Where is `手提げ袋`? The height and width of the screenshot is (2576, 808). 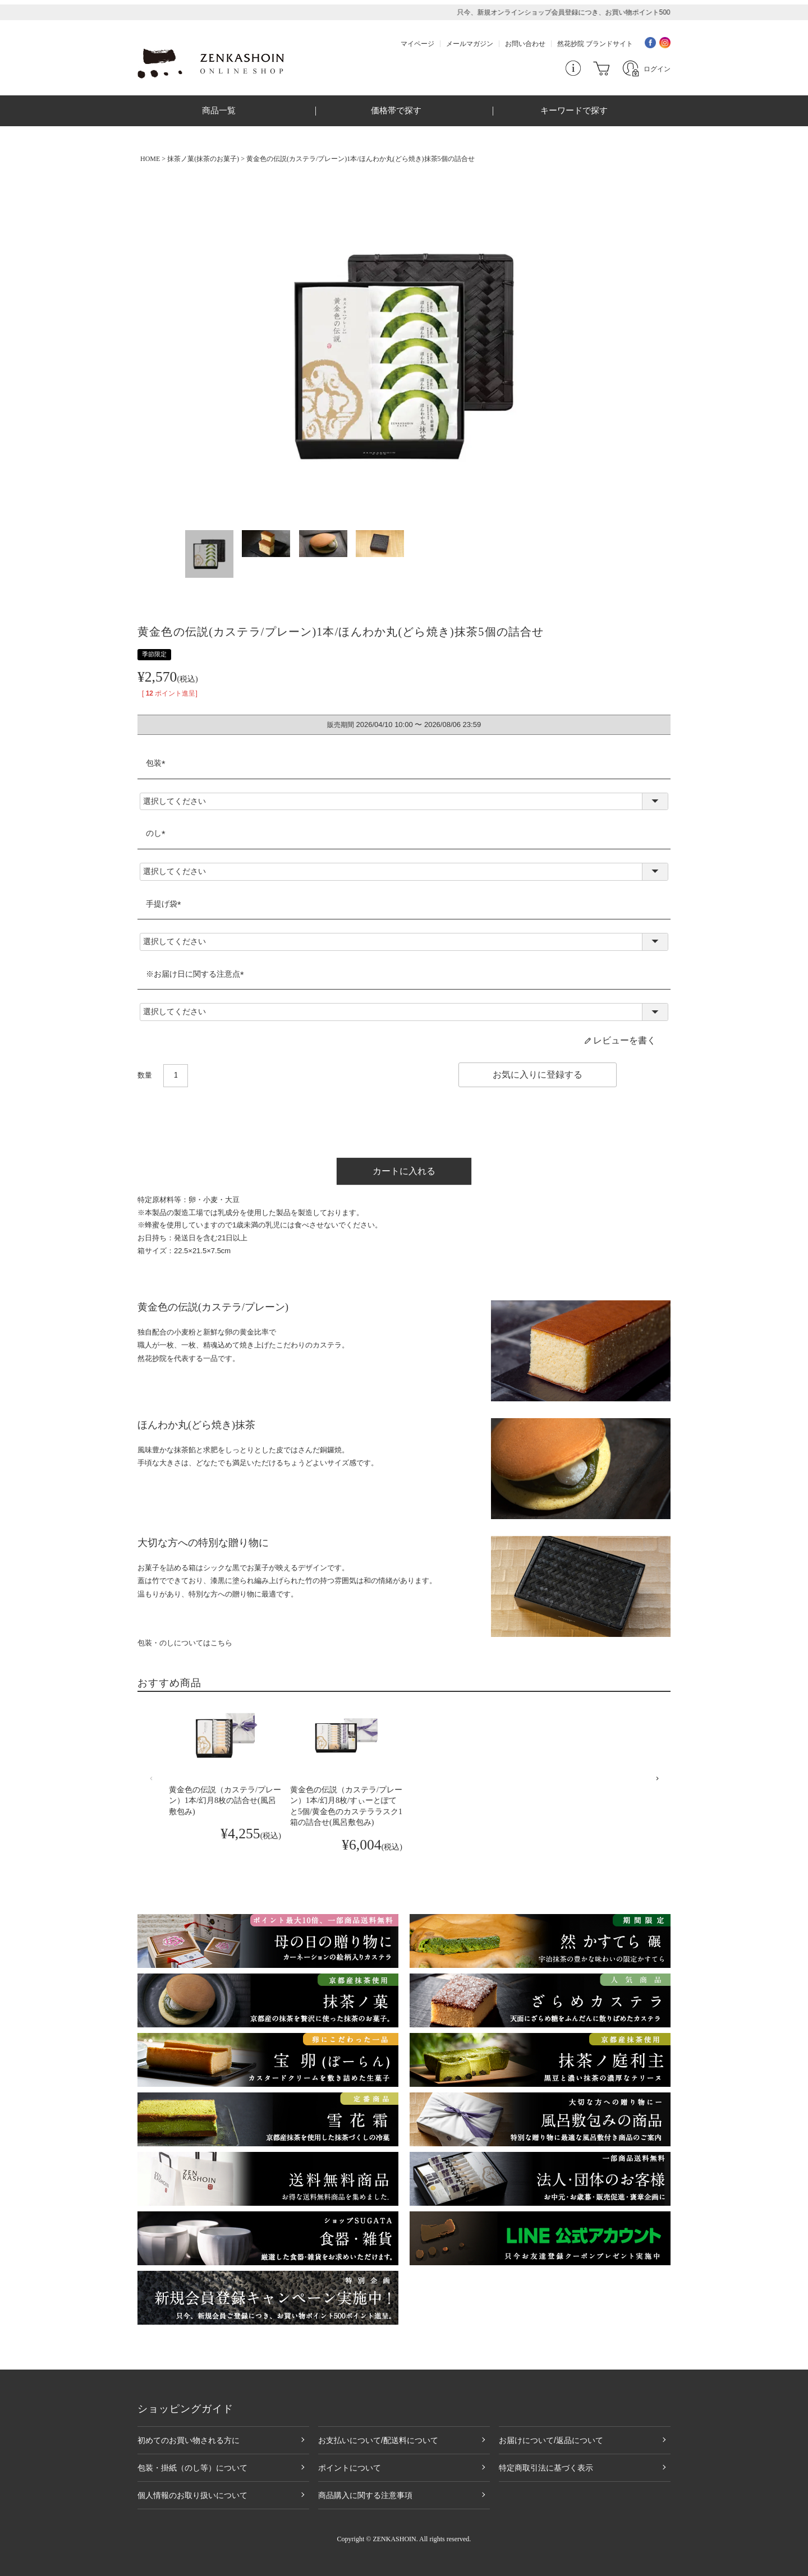 手提げ袋 is located at coordinates (165, 903).